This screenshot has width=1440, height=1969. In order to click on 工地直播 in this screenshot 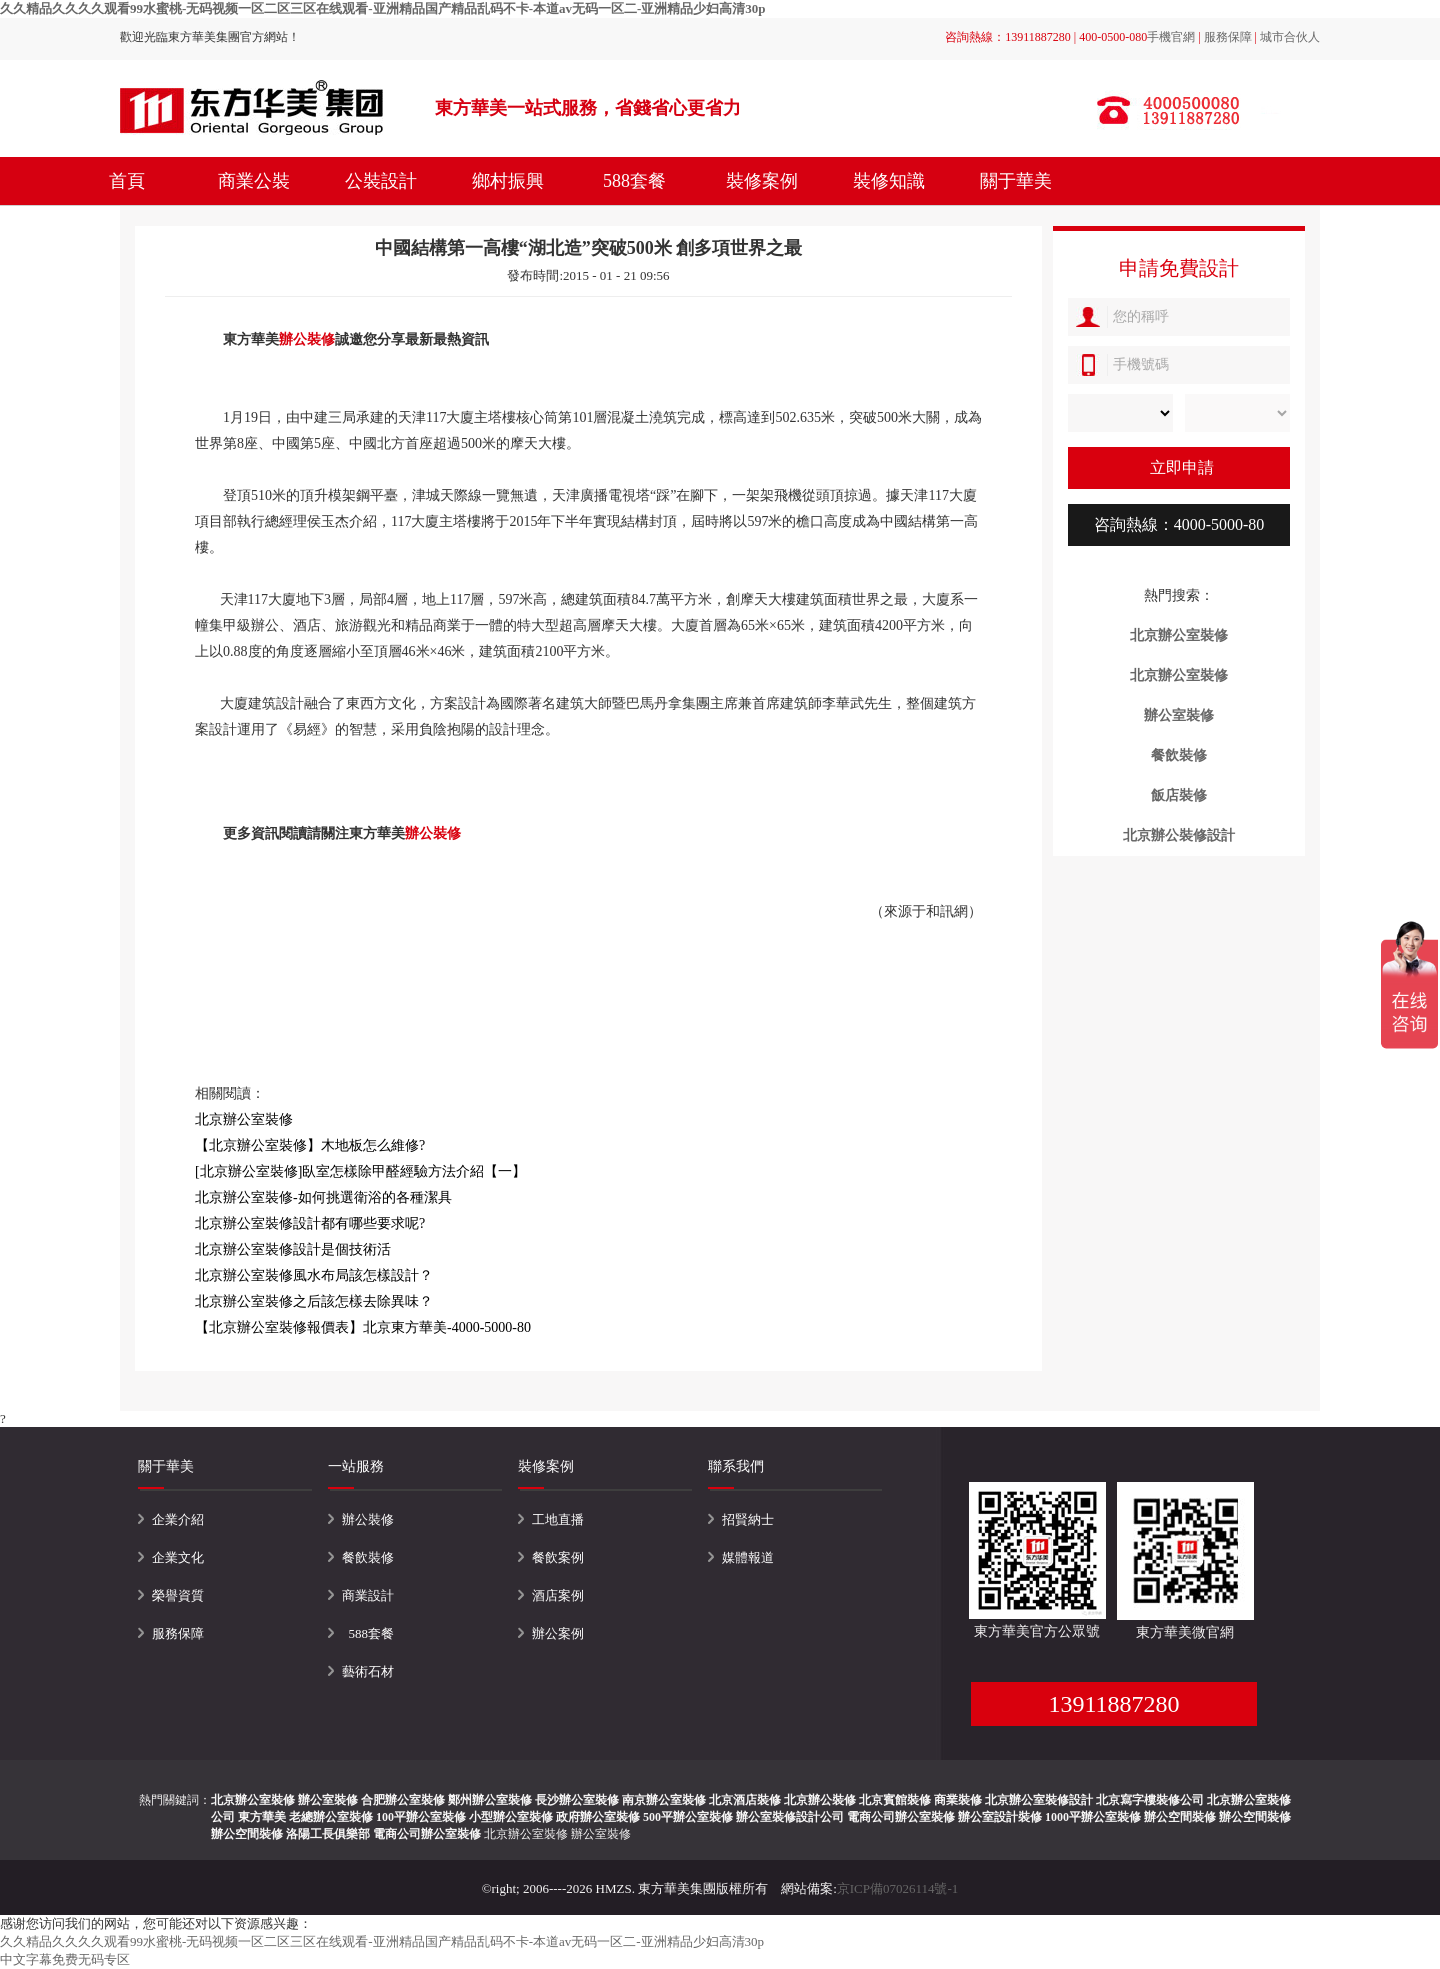, I will do `click(558, 1519)`.